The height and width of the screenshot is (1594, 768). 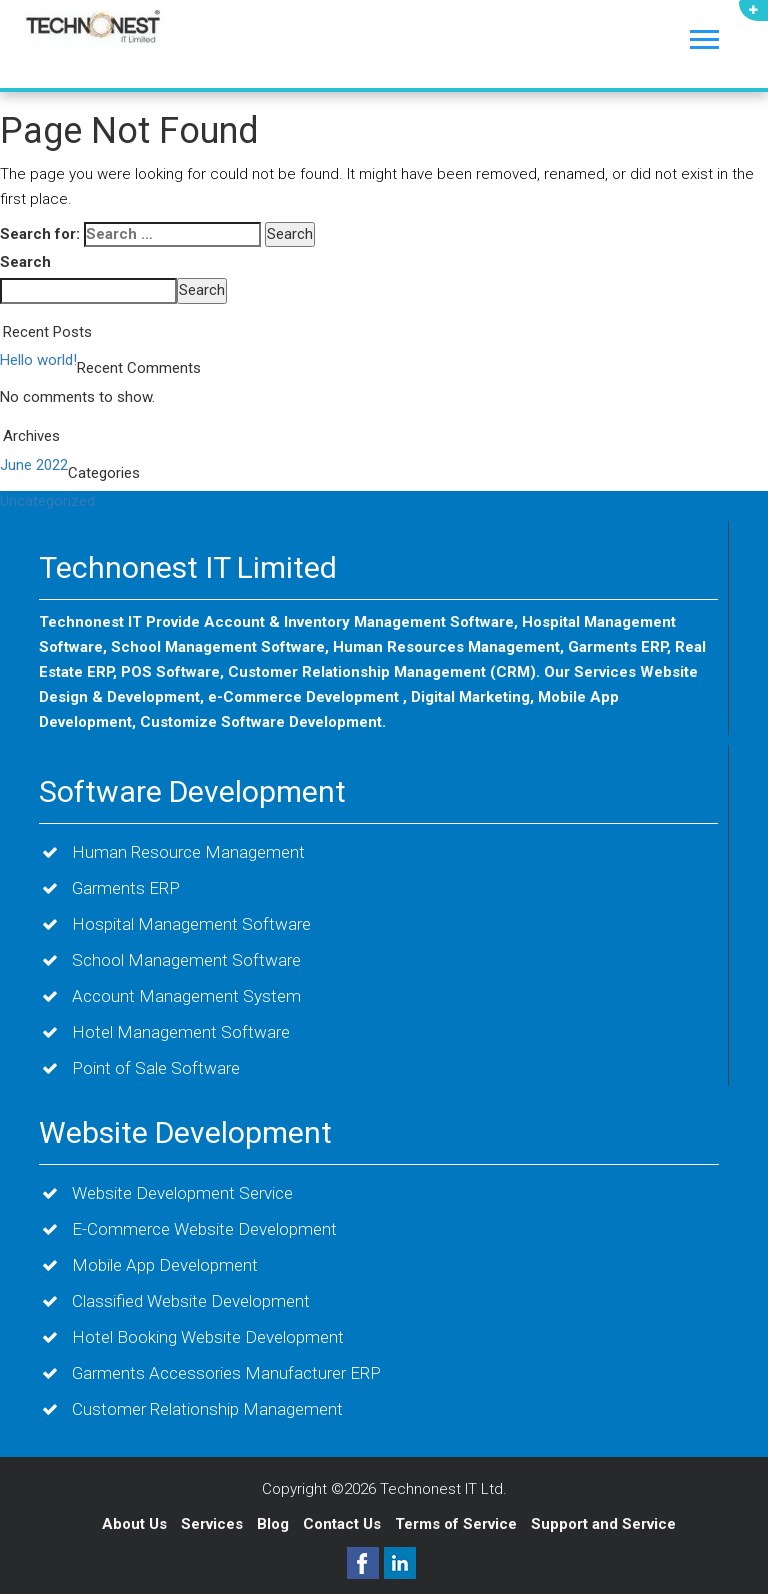 What do you see at coordinates (192, 791) in the screenshot?
I see `Software Development` at bounding box center [192, 791].